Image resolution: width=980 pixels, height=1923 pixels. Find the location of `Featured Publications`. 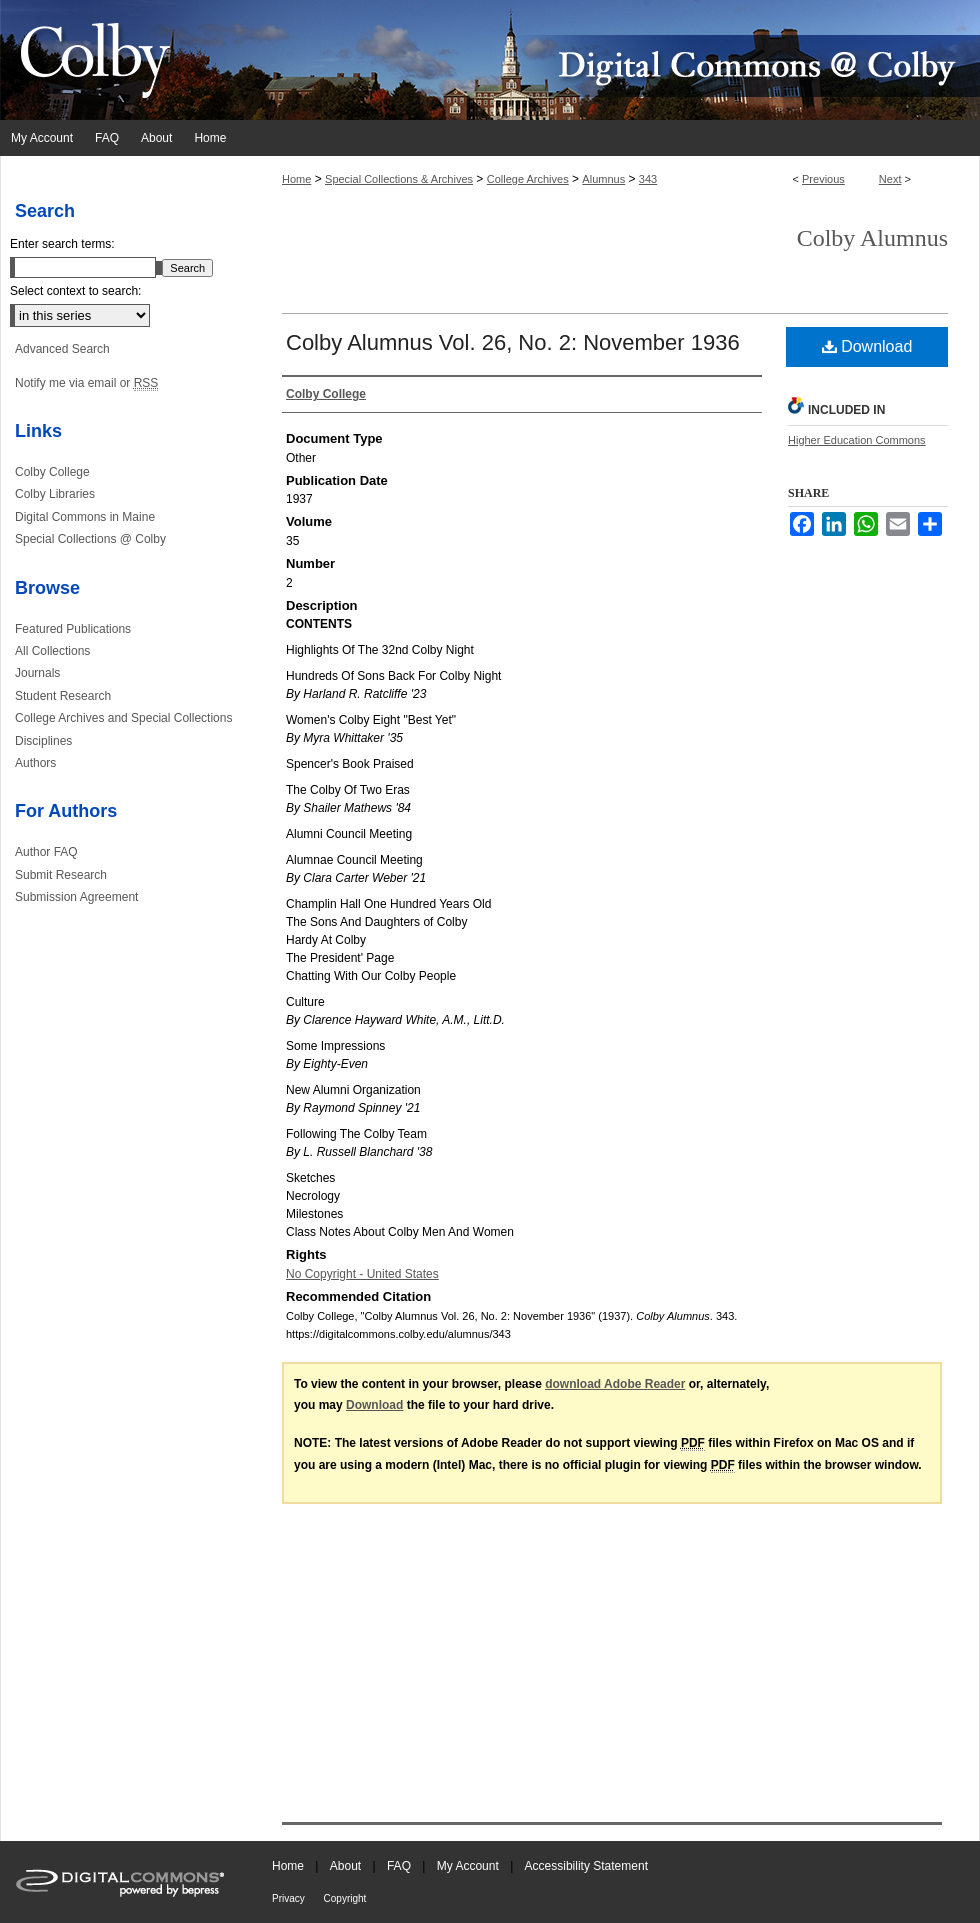

Featured Publications is located at coordinates (73, 629).